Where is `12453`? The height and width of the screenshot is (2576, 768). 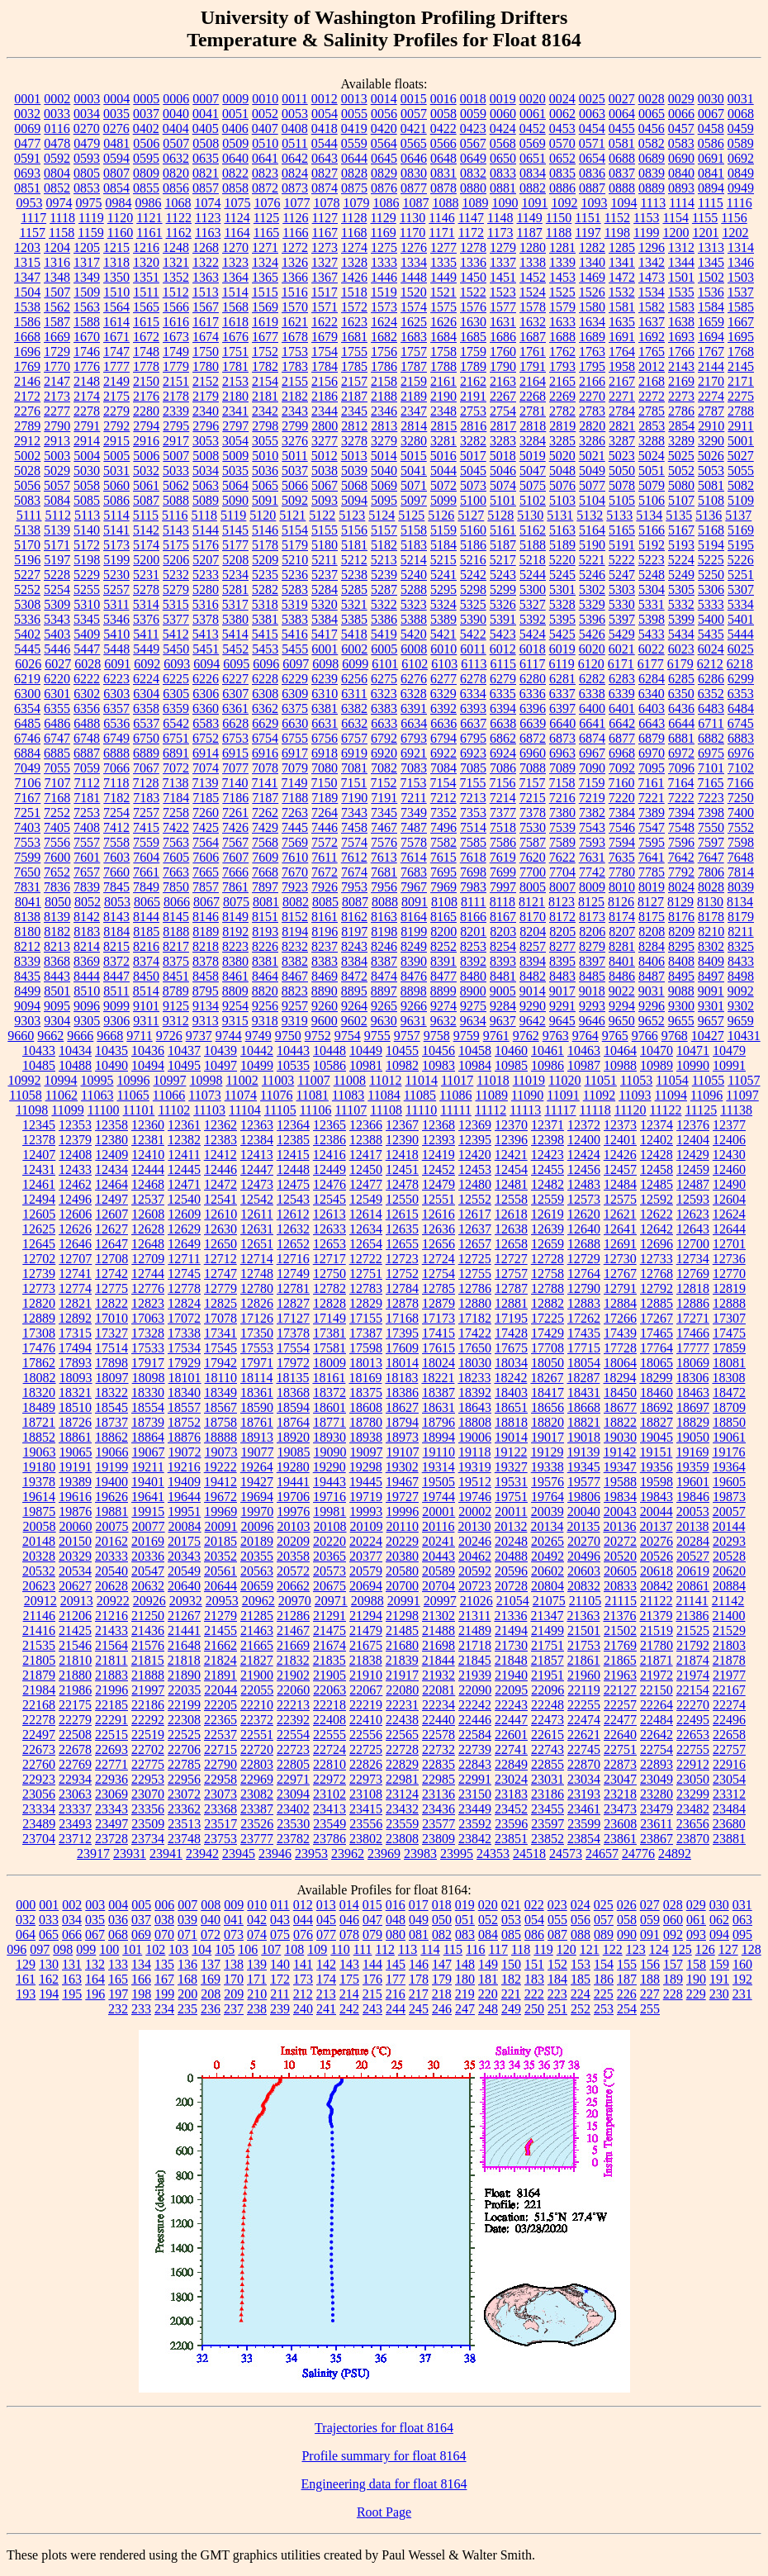 12453 is located at coordinates (474, 1169).